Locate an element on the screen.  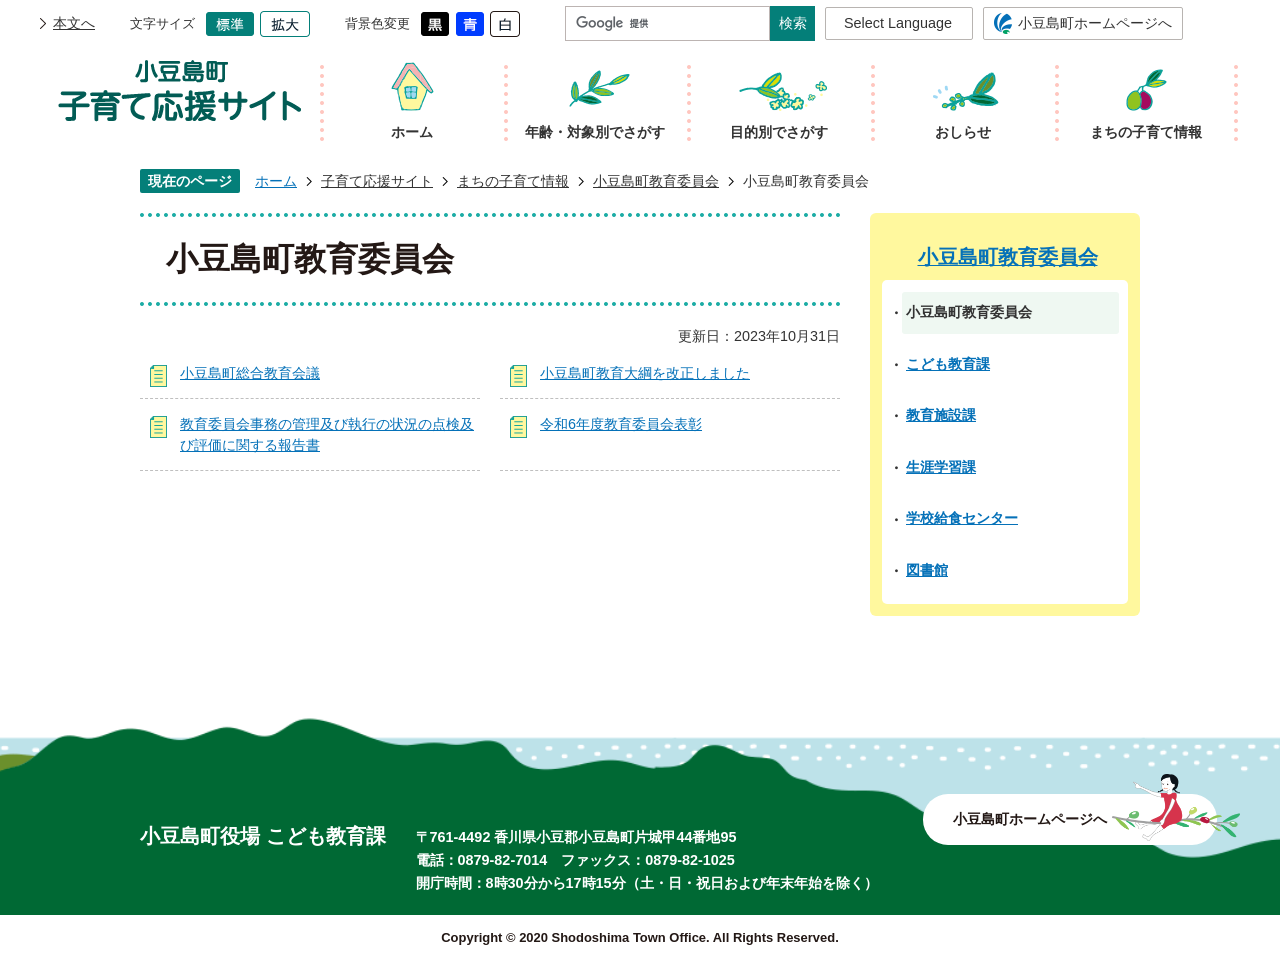
生涯学習課 is located at coordinates (941, 467).